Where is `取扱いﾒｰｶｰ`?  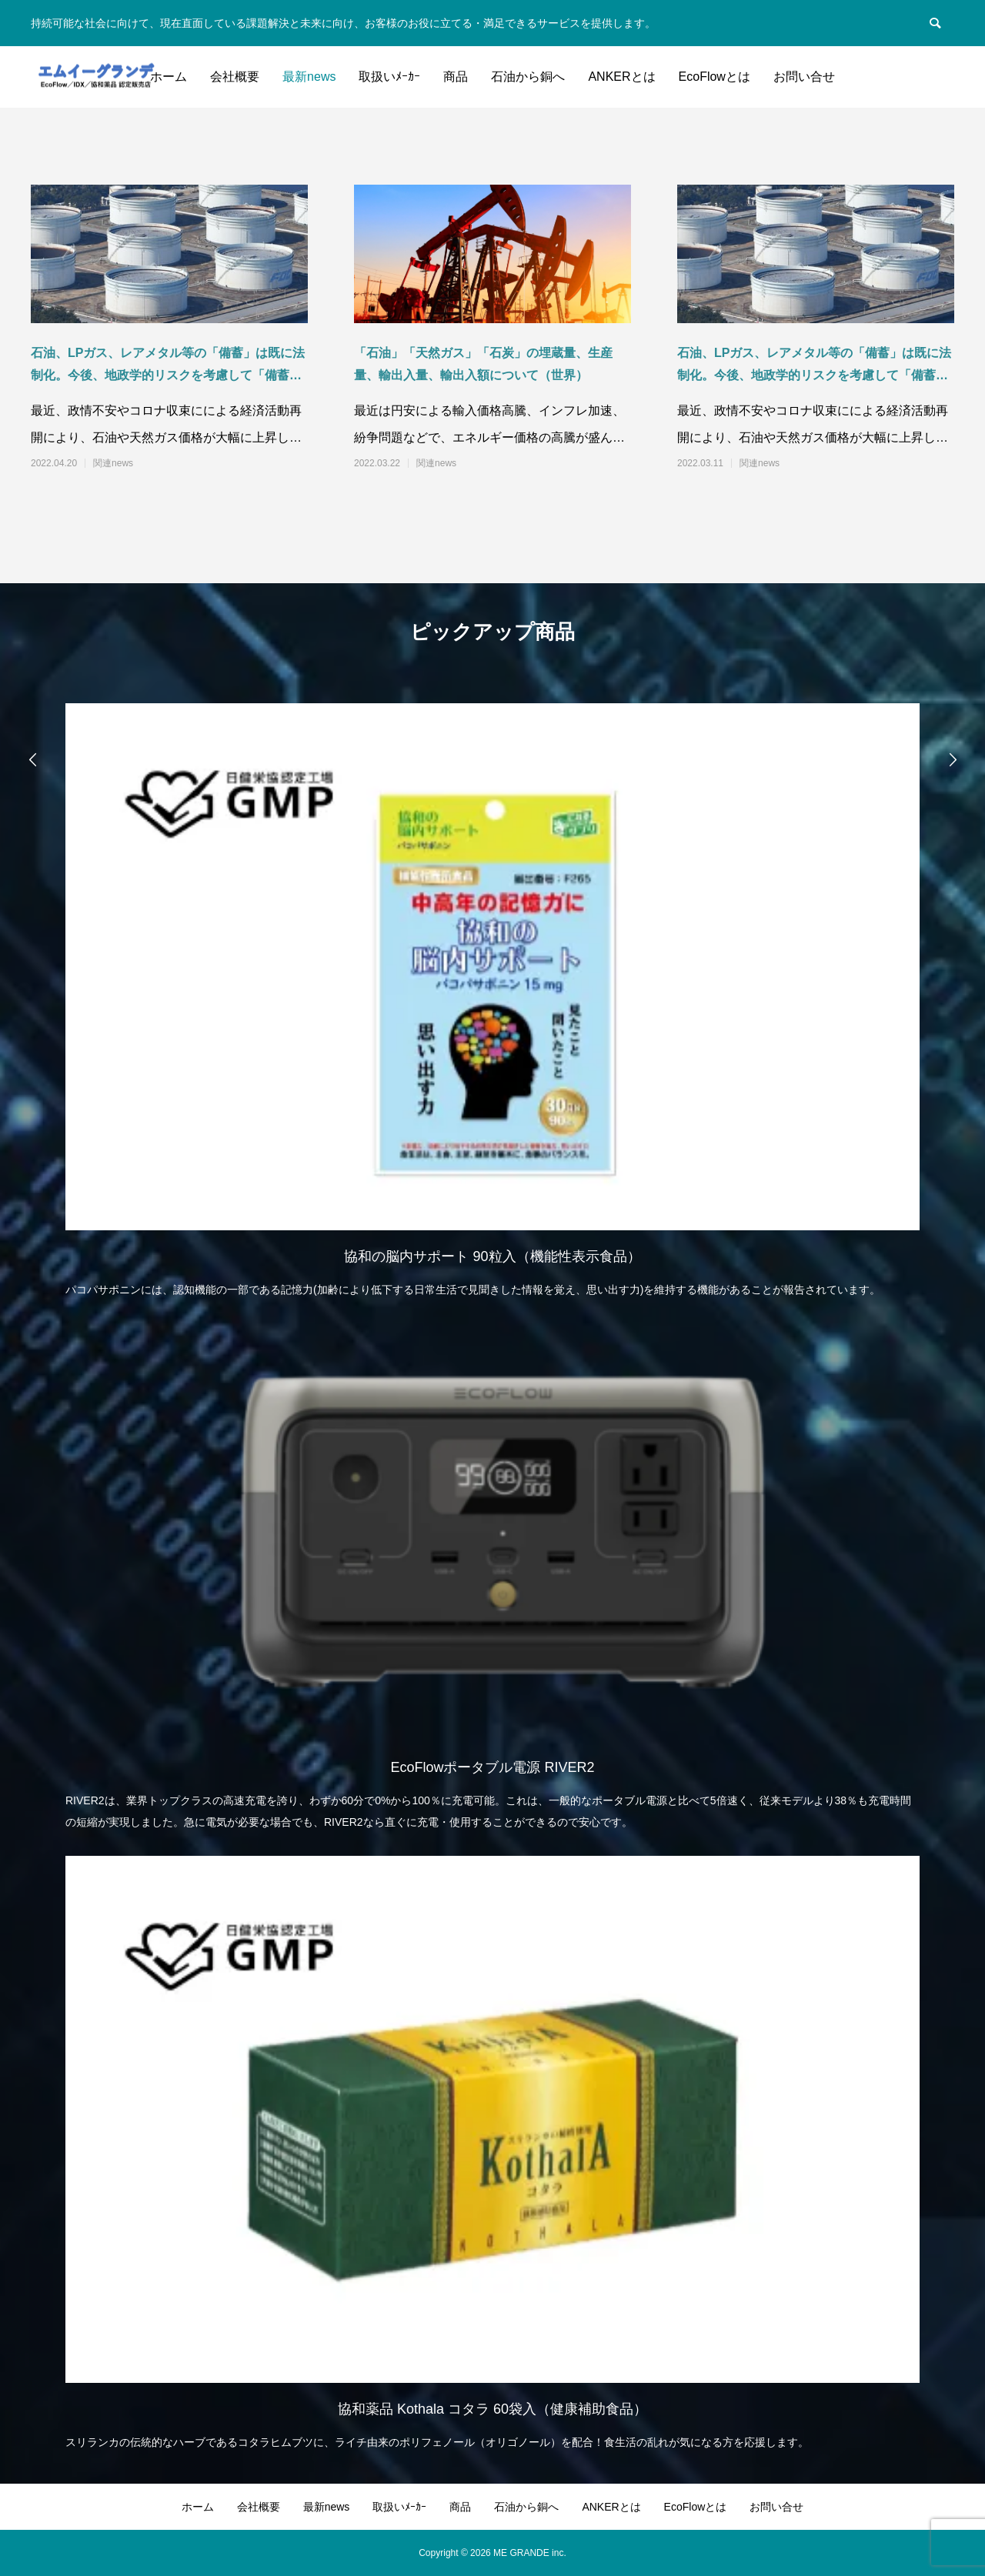
取扱いﾒｰｶｰ is located at coordinates (389, 76).